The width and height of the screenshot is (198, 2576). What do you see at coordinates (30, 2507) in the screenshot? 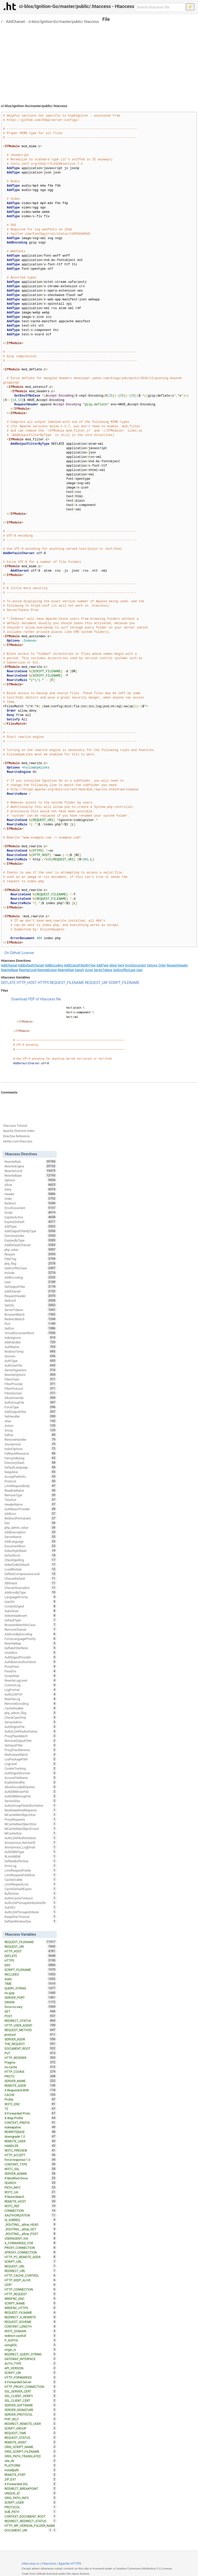
I see `PROTOCOL` at bounding box center [30, 2507].